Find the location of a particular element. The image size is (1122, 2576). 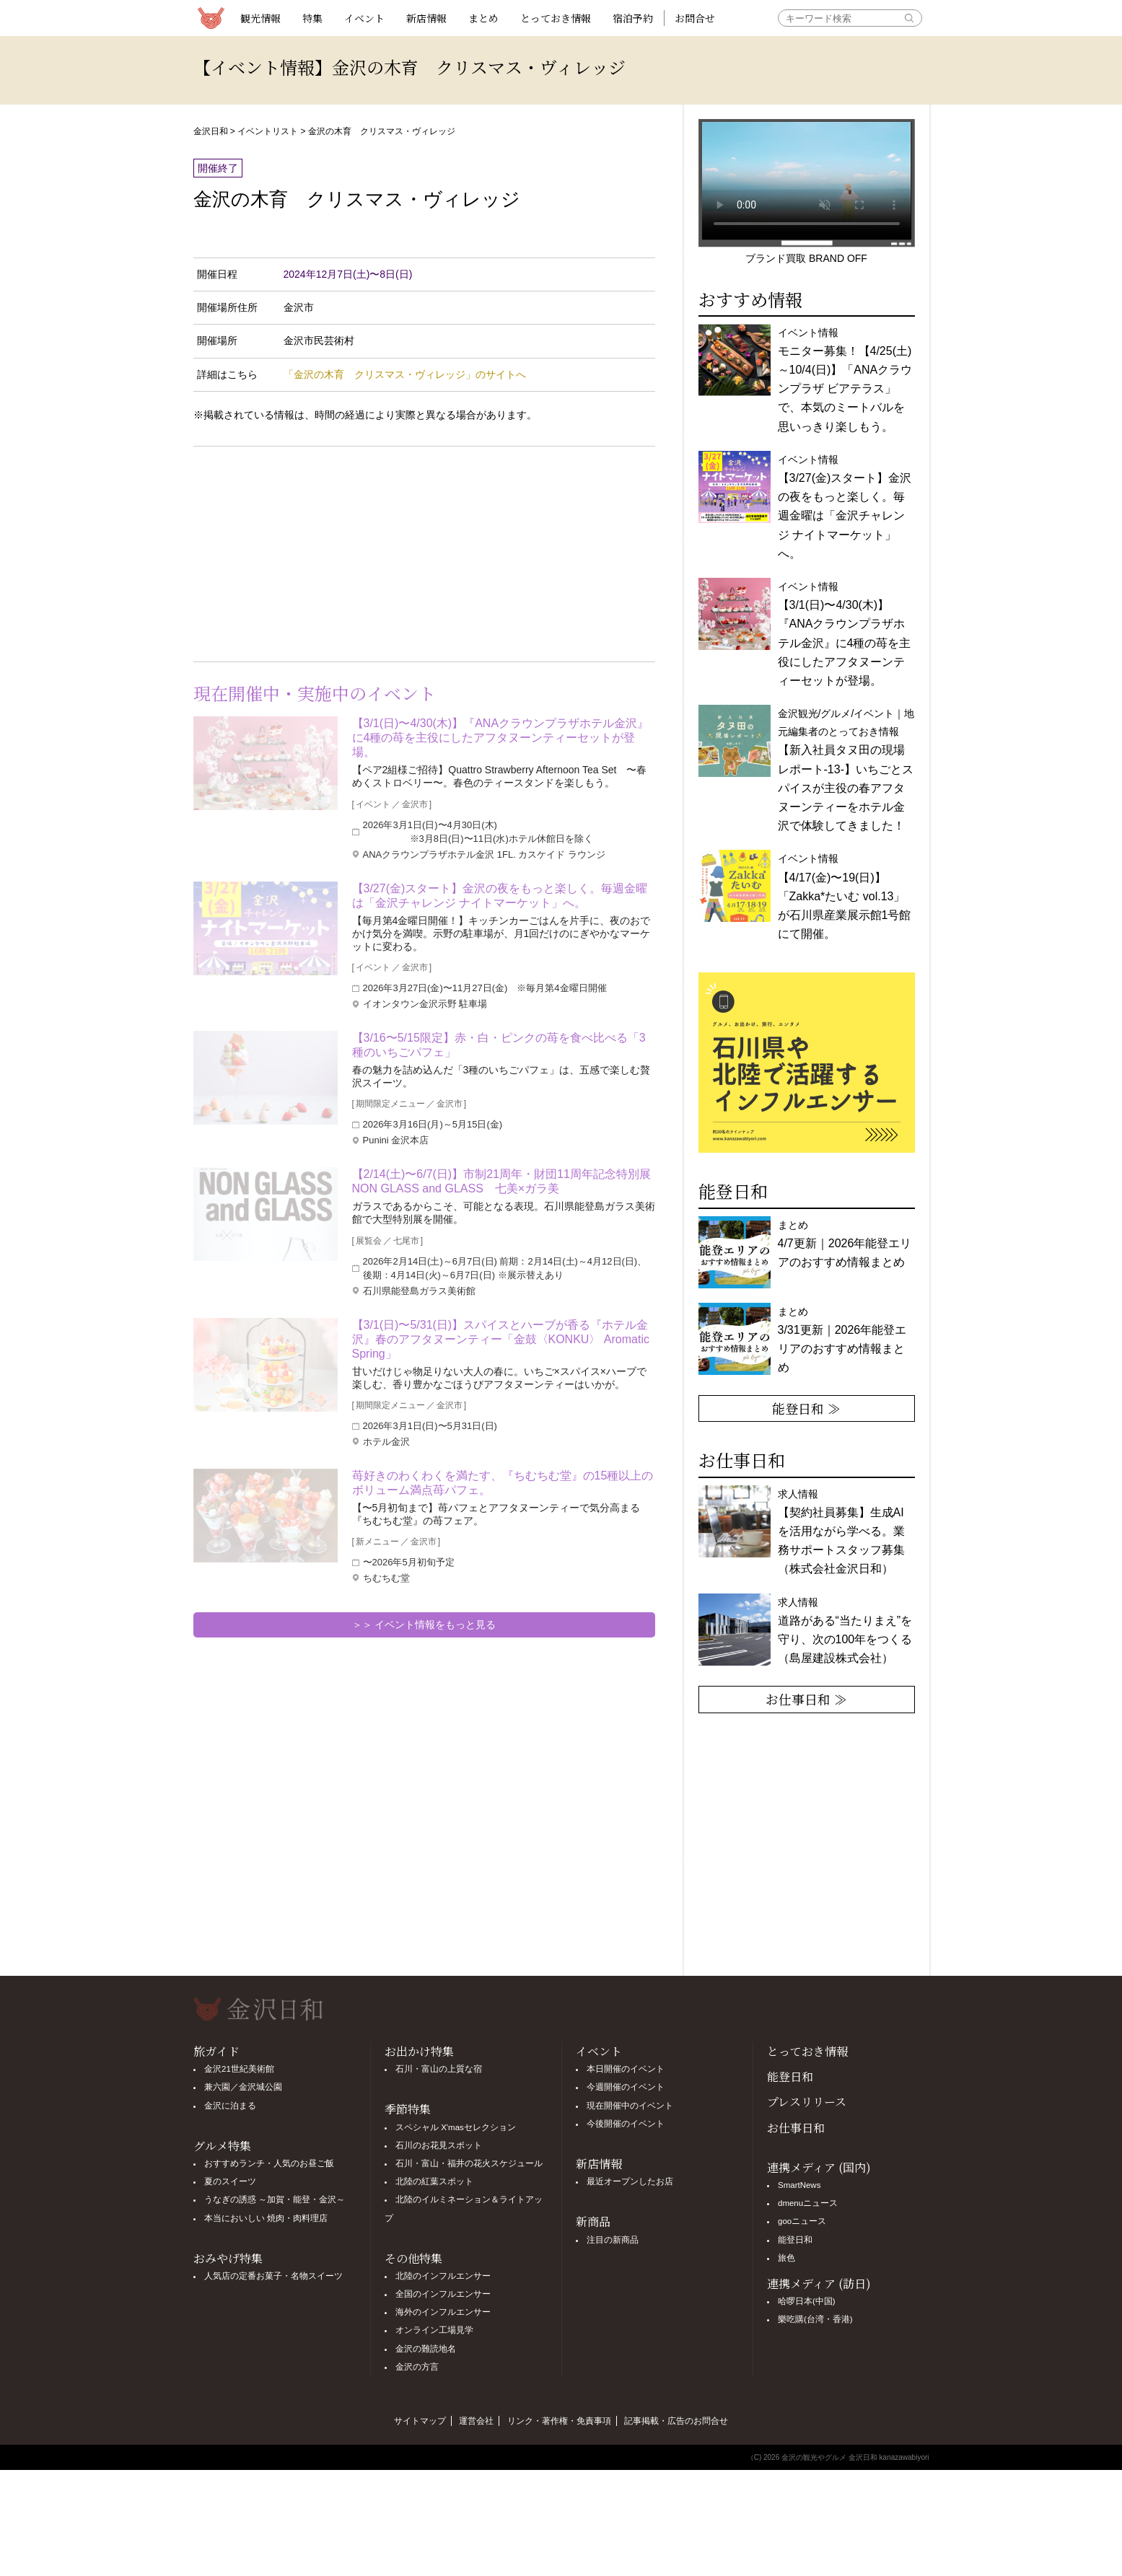

おすすめランチ・人気のお昼ご飯 is located at coordinates (269, 2163).